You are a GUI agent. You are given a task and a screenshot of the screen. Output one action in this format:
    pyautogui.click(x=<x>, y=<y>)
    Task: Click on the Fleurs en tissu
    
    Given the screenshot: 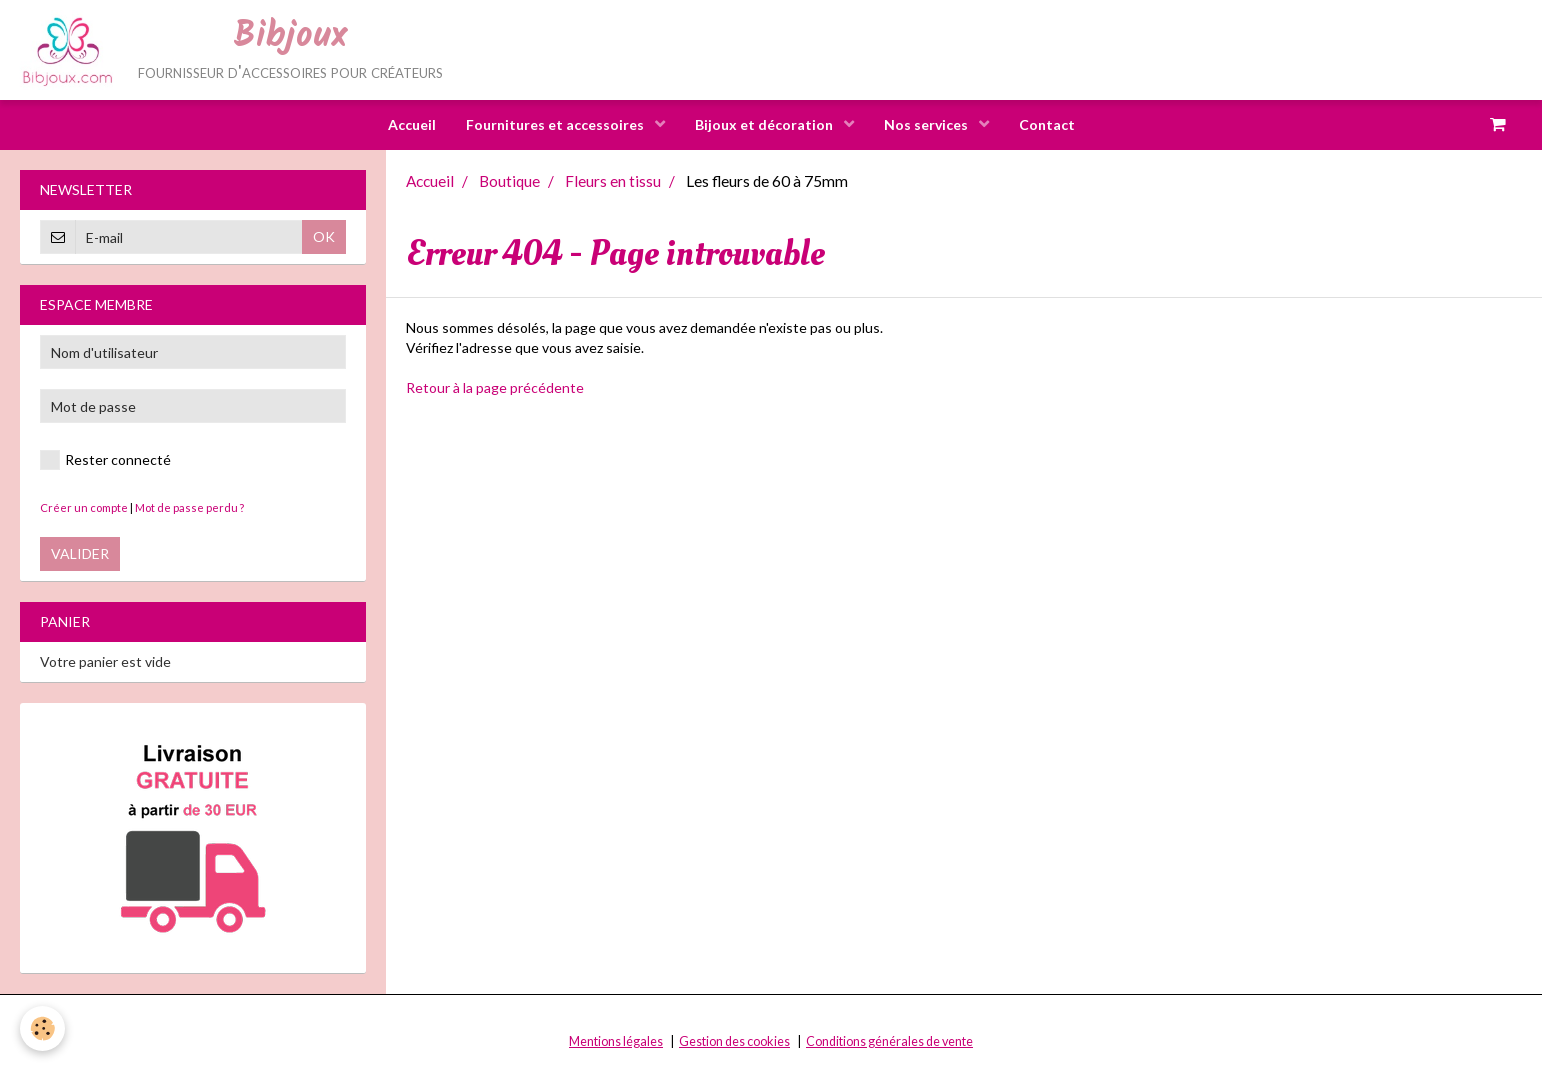 What is the action you would take?
    pyautogui.click(x=613, y=181)
    